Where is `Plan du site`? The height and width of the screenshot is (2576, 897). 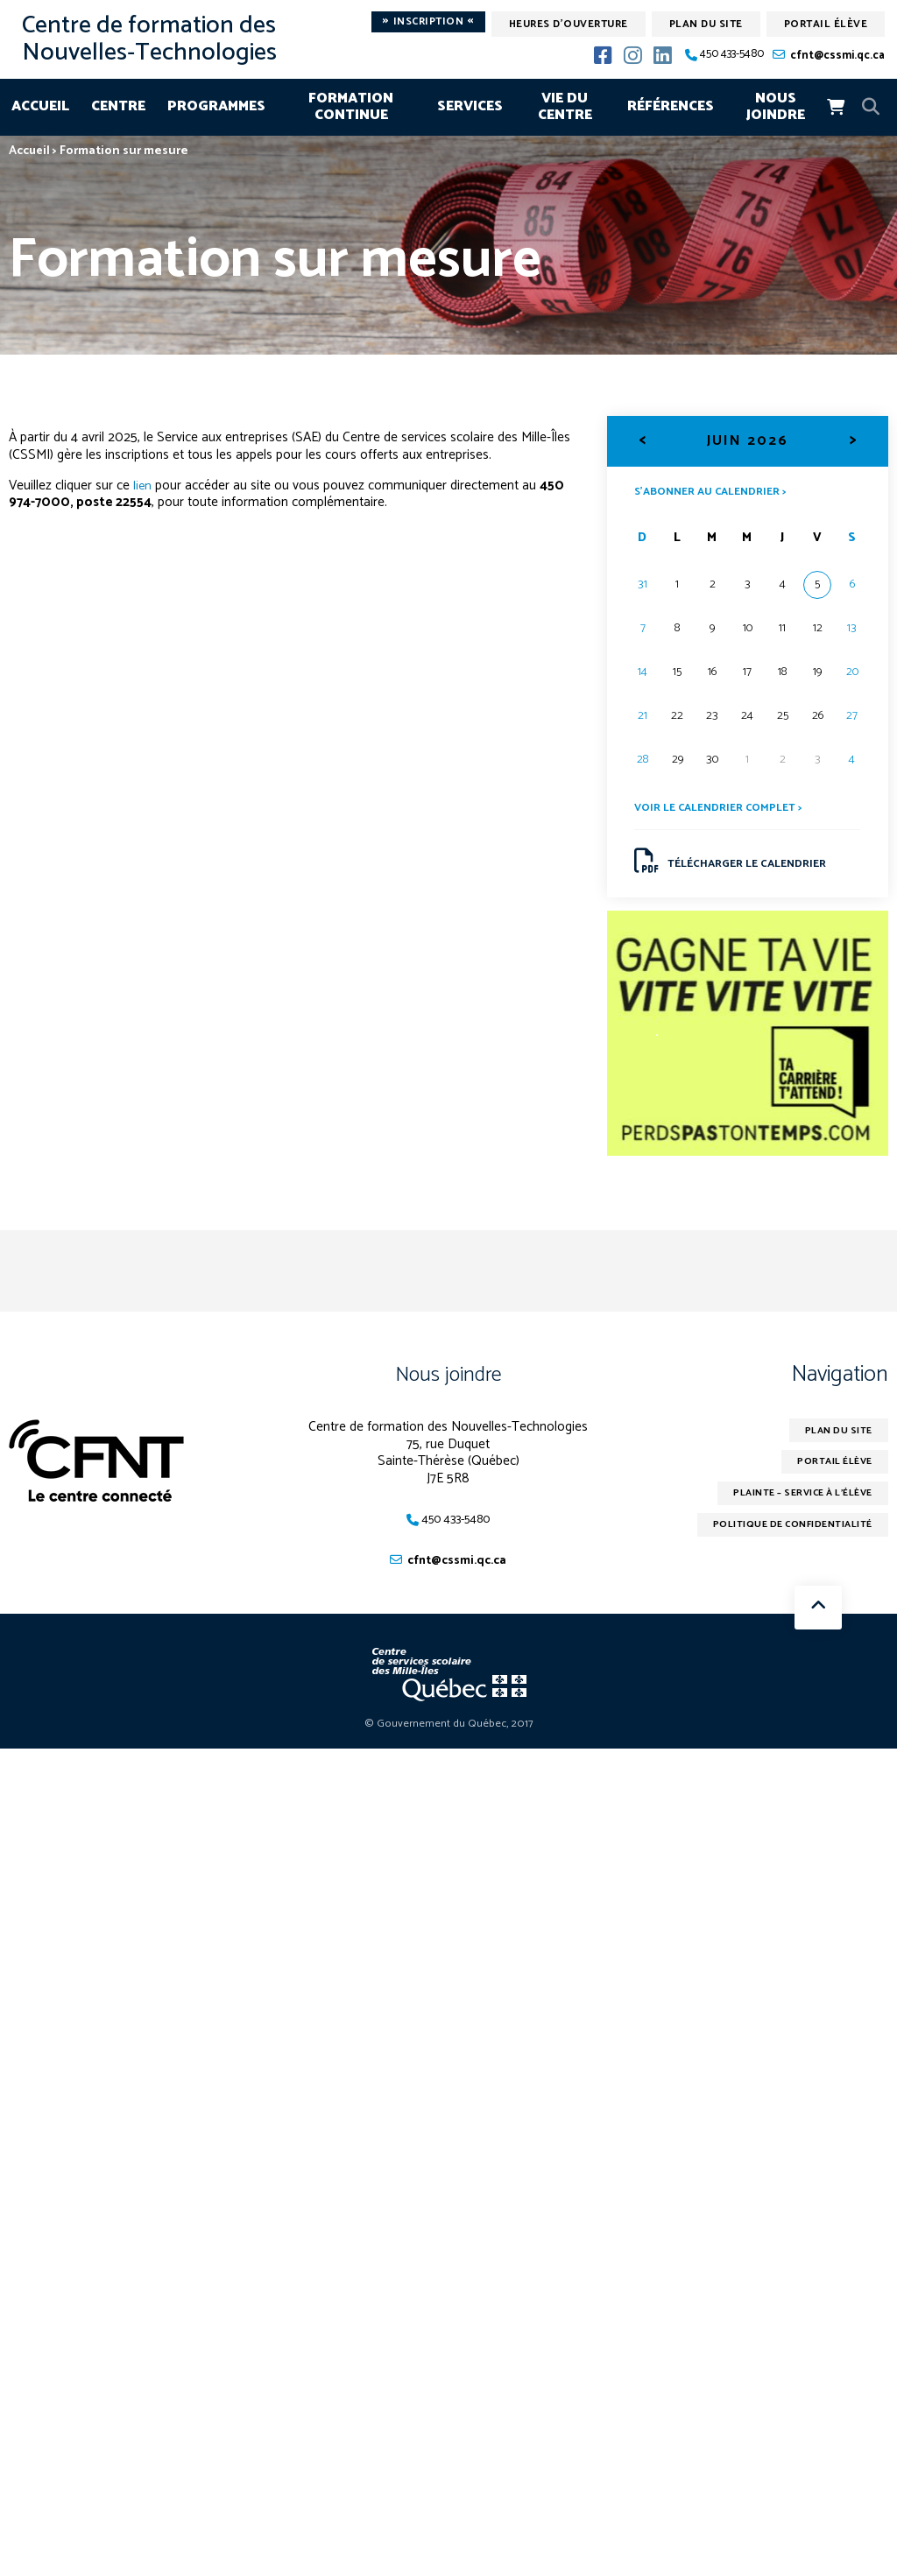
Plan du site is located at coordinates (706, 24).